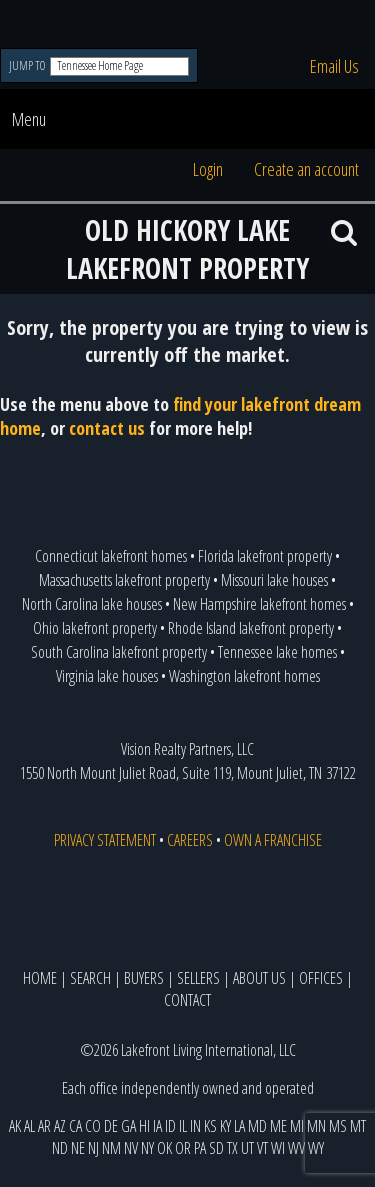 This screenshot has width=375, height=1187. I want to click on JUMP TO, so click(28, 65).